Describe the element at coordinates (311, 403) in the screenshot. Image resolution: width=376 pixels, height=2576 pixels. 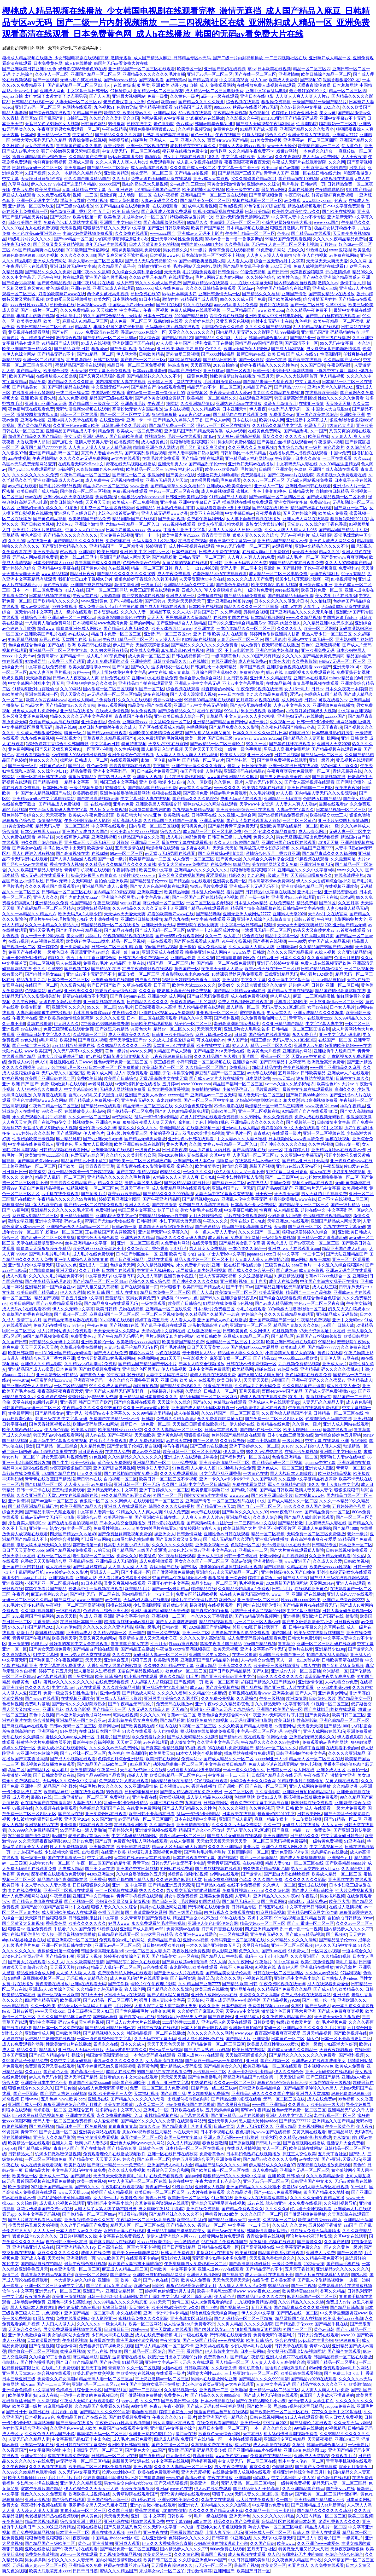
I see `在线亚洲激情` at that location.